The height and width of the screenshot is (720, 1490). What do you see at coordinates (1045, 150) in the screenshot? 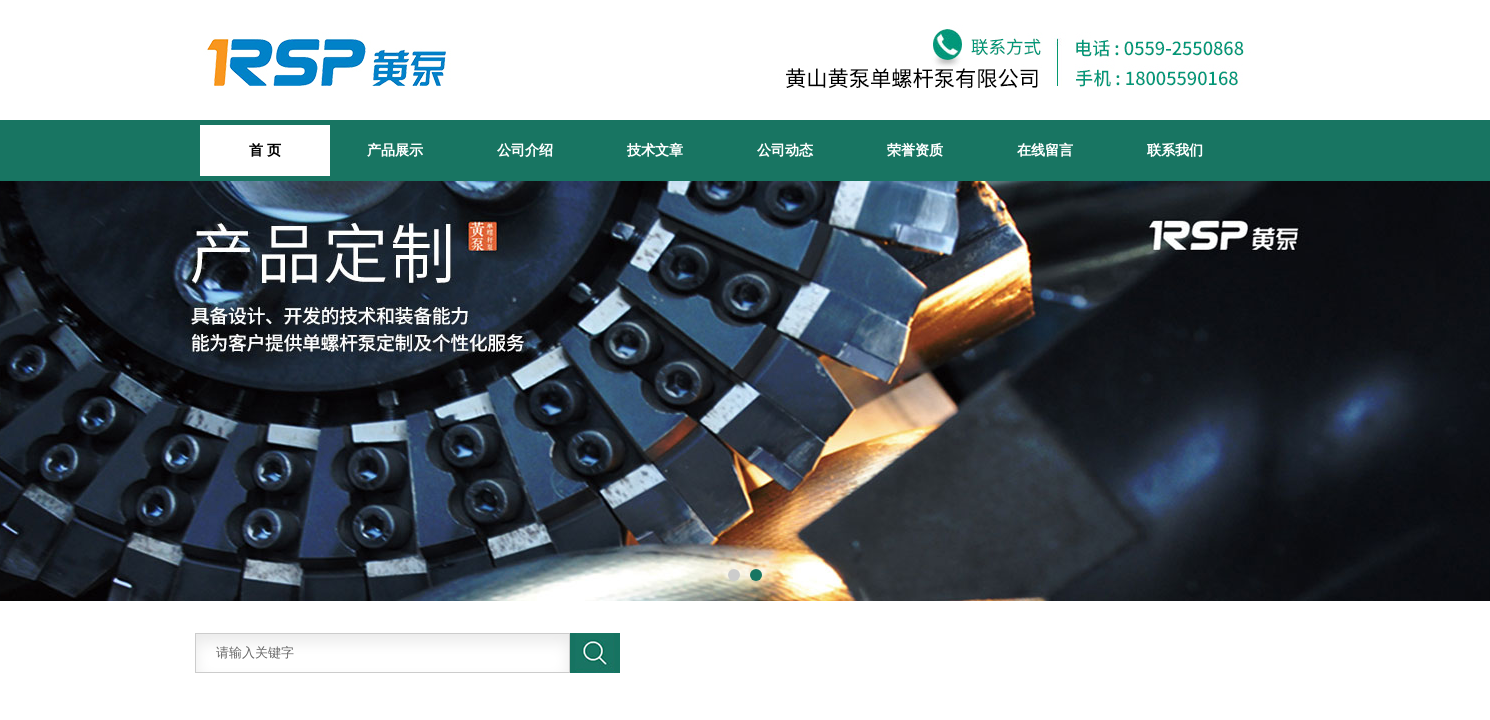
I see `在线留言` at bounding box center [1045, 150].